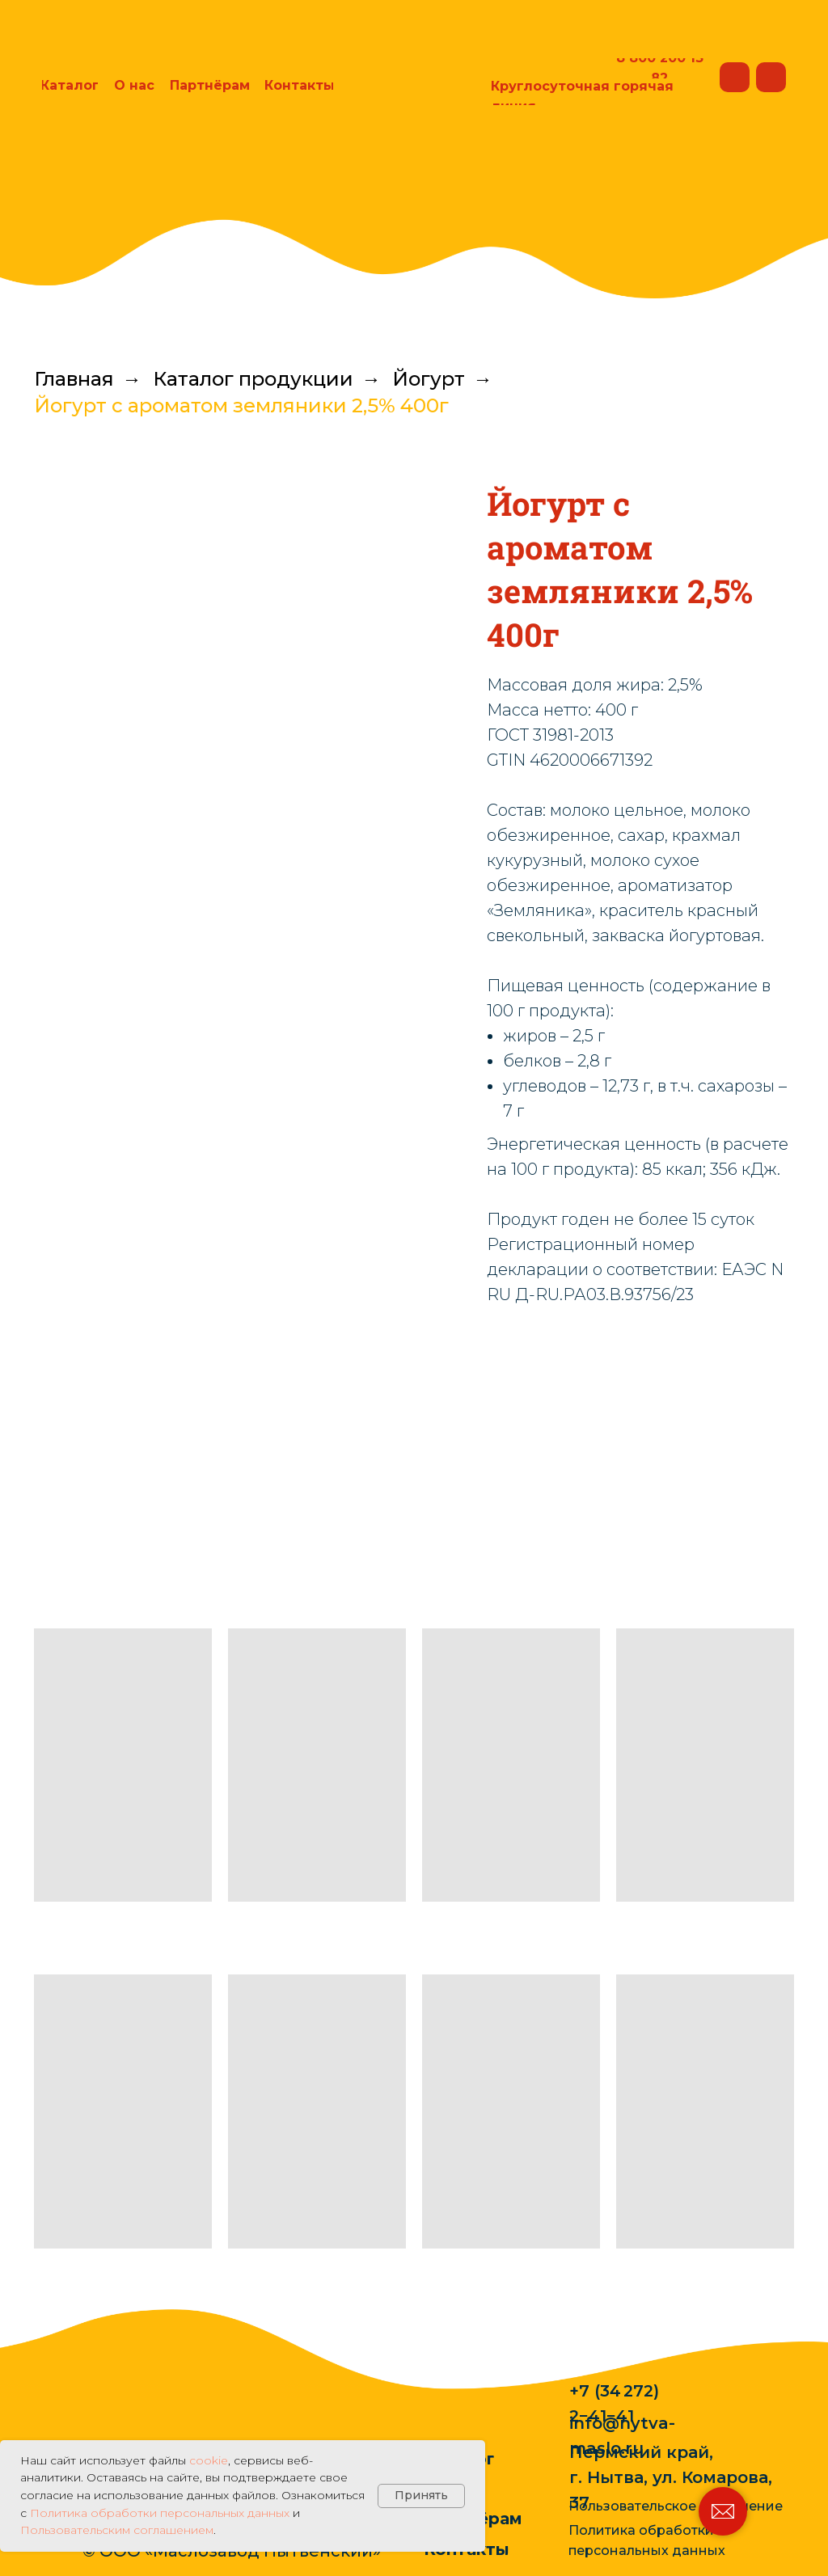 The image size is (828, 2576). What do you see at coordinates (159, 2513) in the screenshot?
I see `Политика обработки персональных данных` at bounding box center [159, 2513].